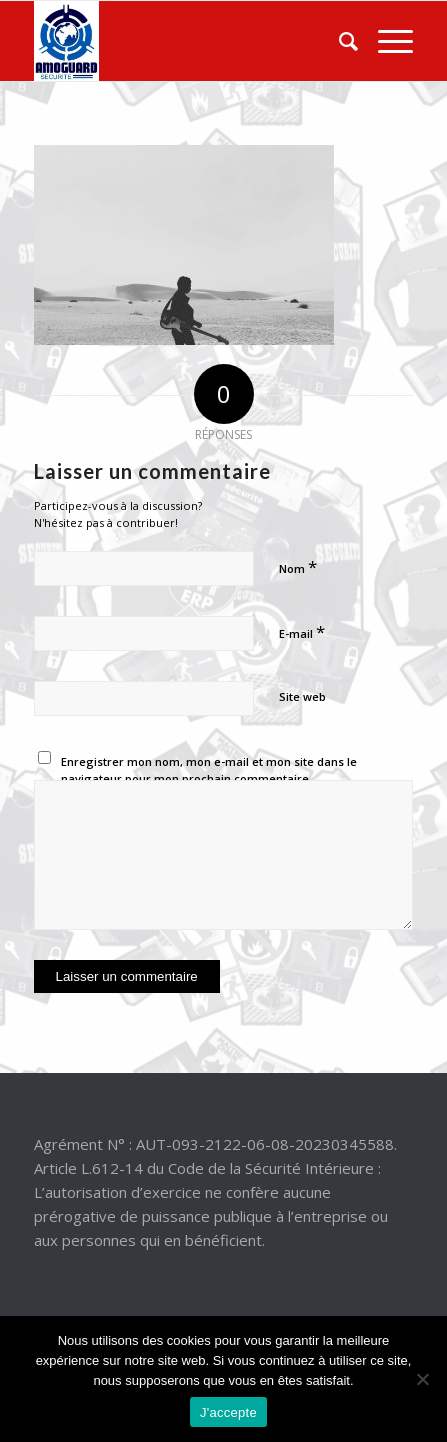  I want to click on Nom, so click(298, 566).